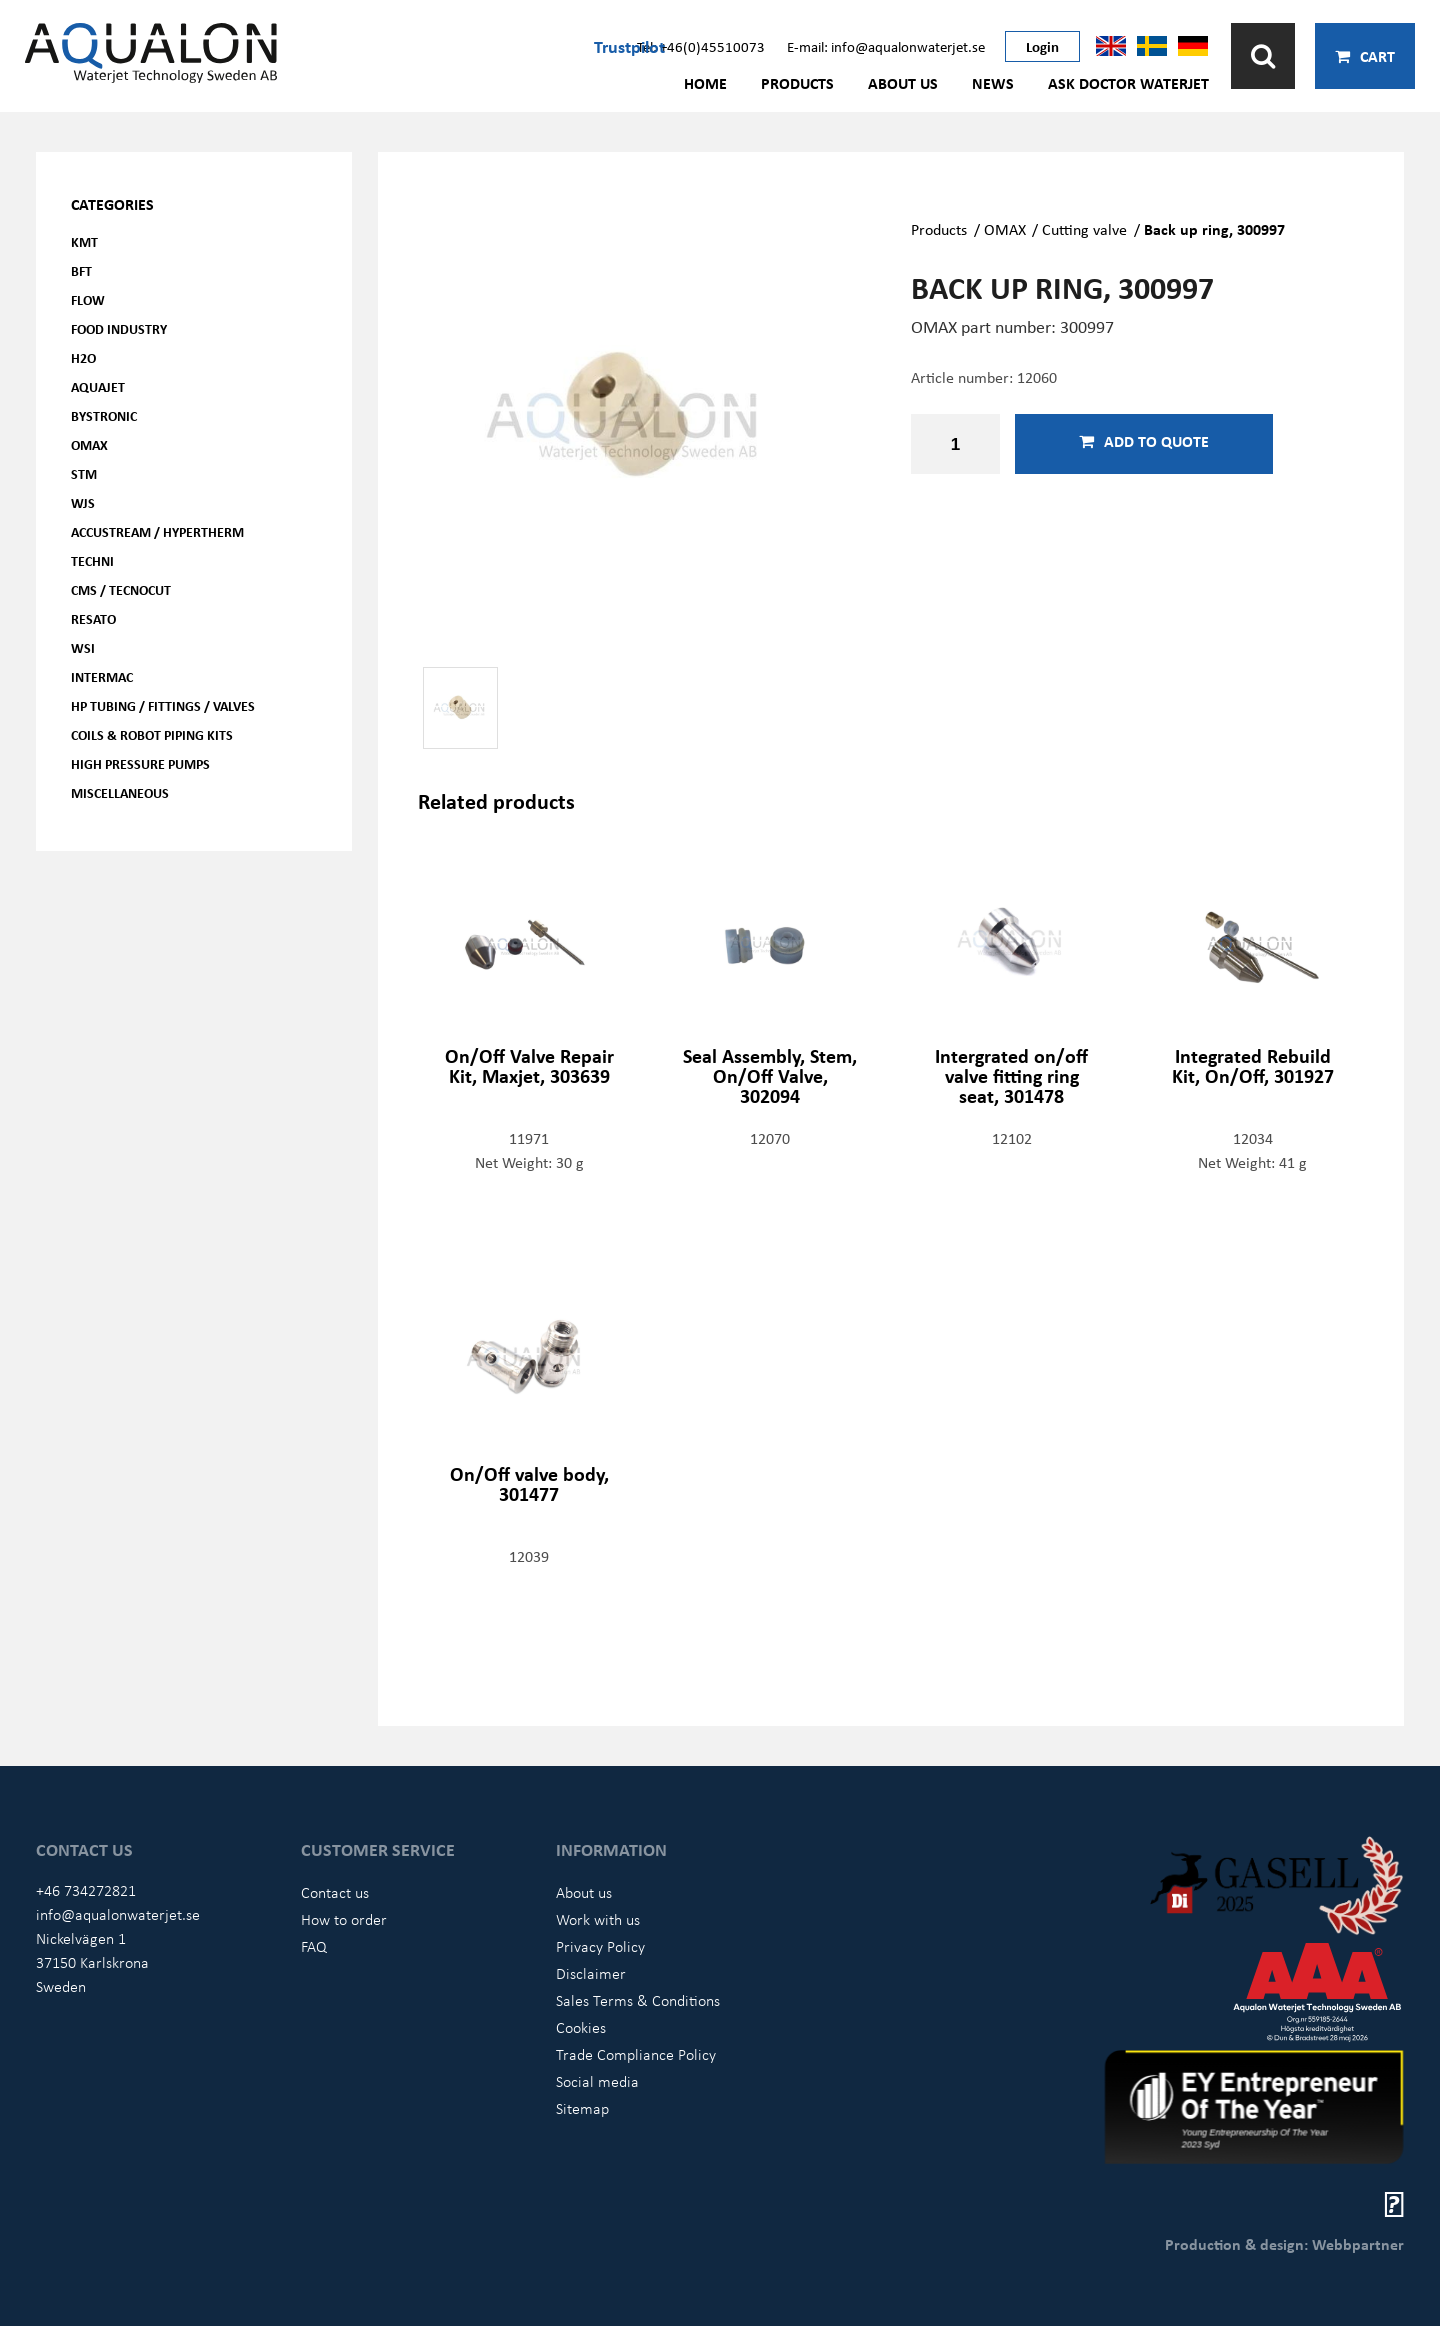  What do you see at coordinates (92, 560) in the screenshot?
I see `Techni` at bounding box center [92, 560].